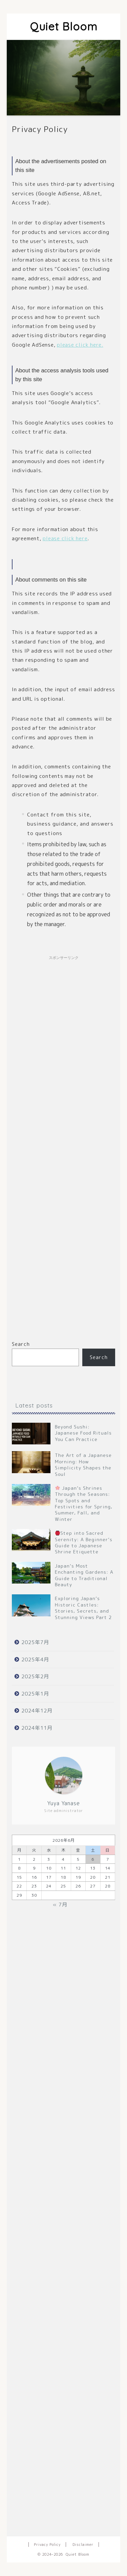 The height and width of the screenshot is (2576, 127). What do you see at coordinates (80, 344) in the screenshot?
I see `please click here.` at bounding box center [80, 344].